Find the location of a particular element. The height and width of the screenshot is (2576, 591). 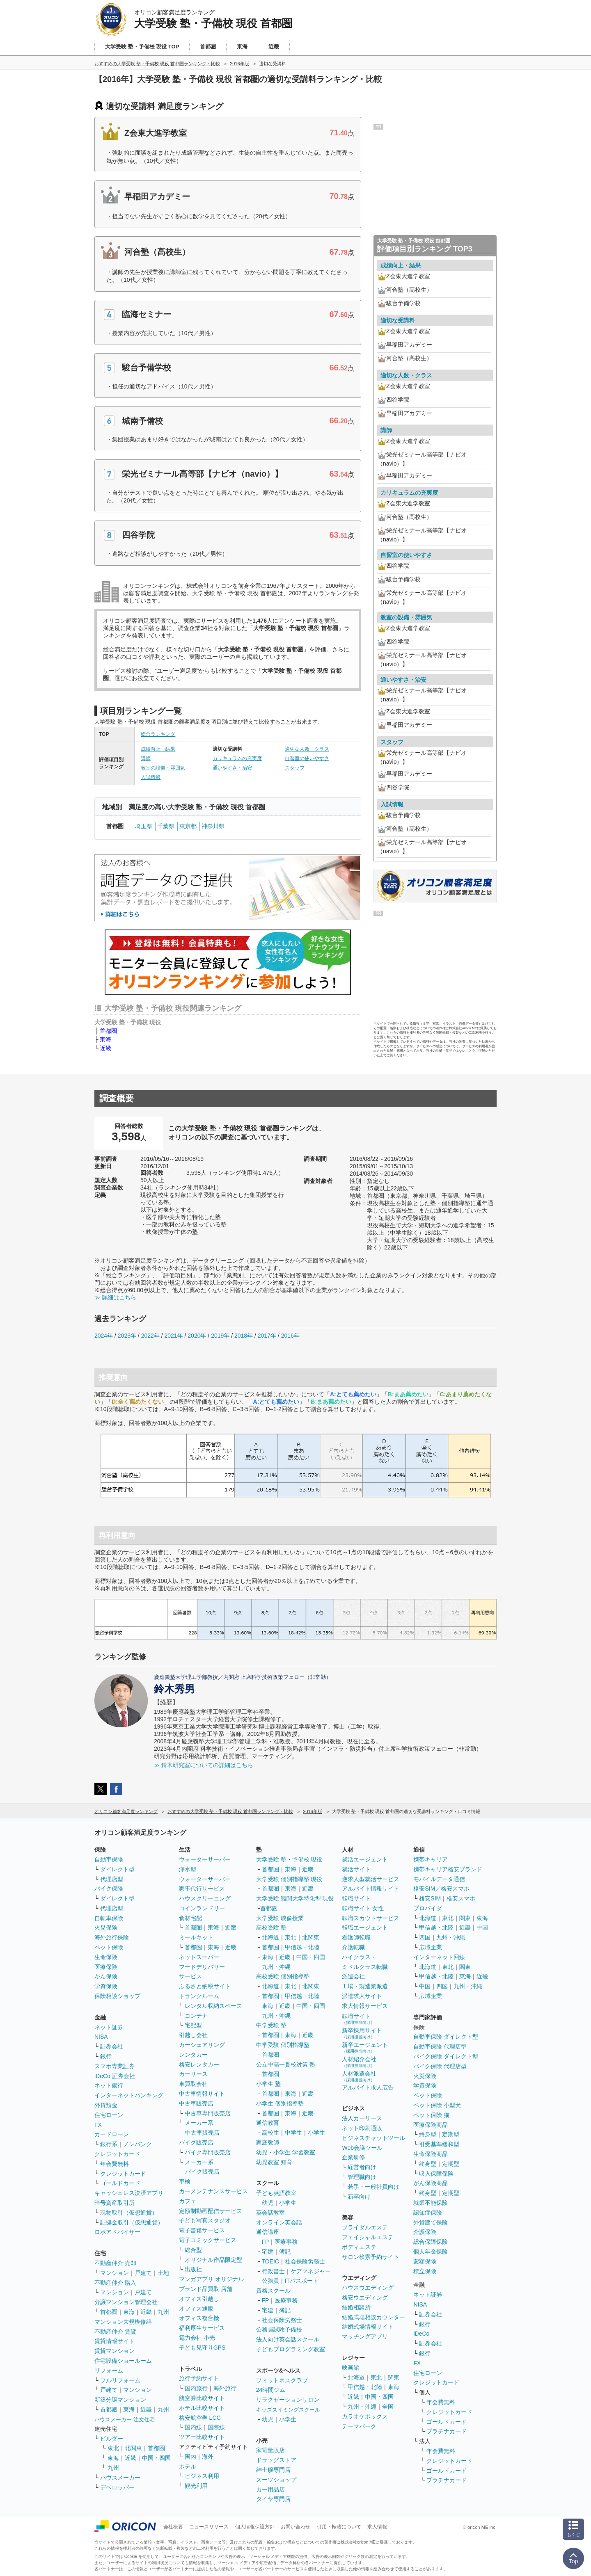

四国 is located at coordinates (425, 1937).